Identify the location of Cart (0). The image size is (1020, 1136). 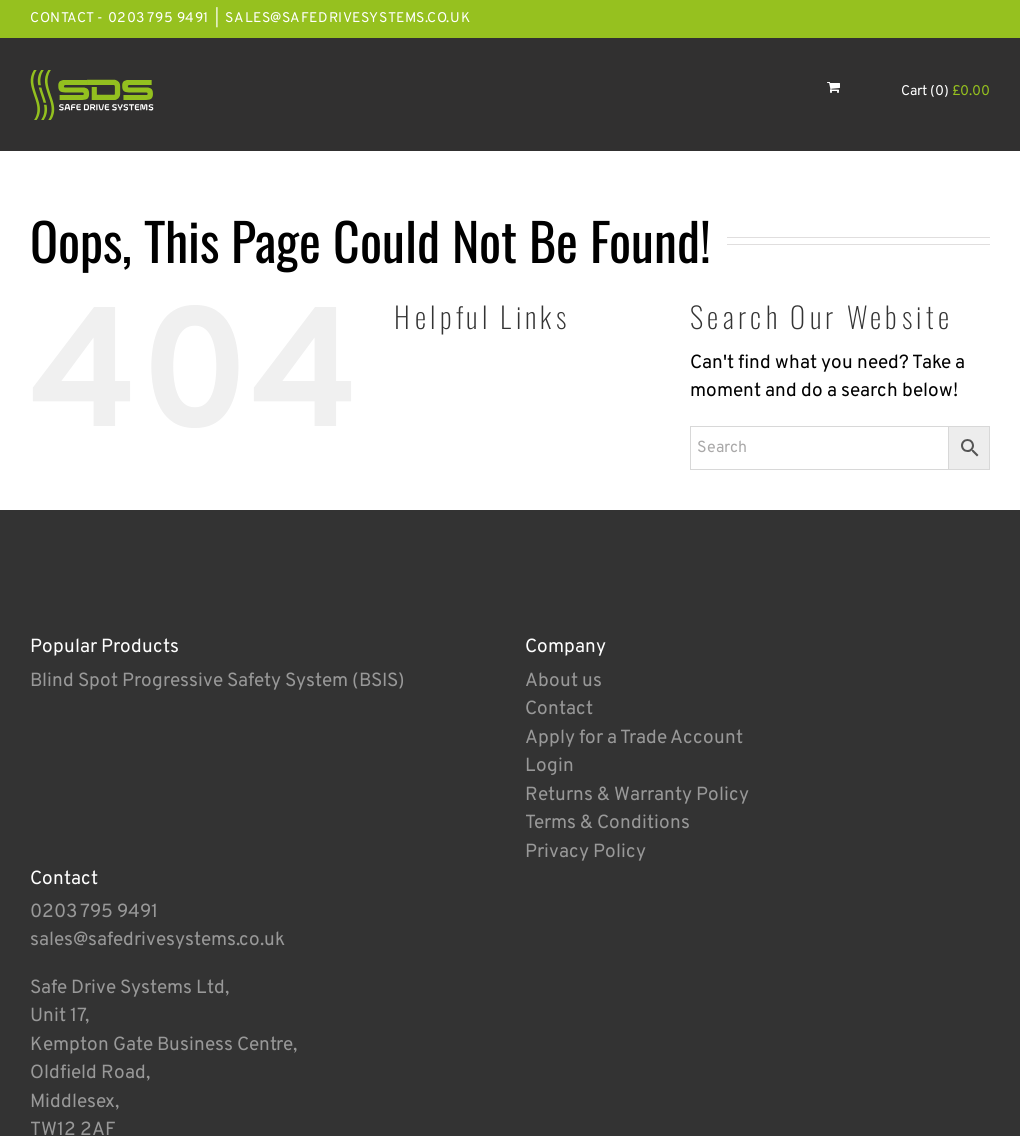
(945, 91).